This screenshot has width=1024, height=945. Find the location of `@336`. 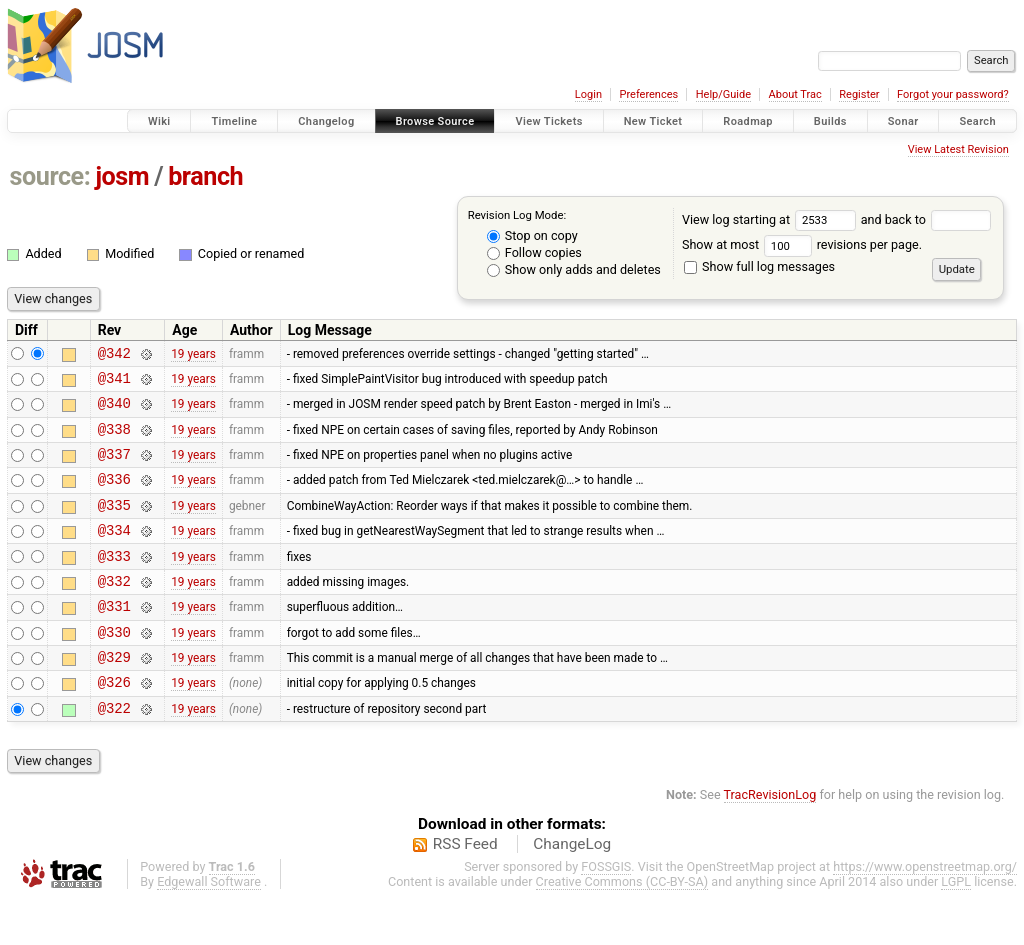

@336 is located at coordinates (114, 496).